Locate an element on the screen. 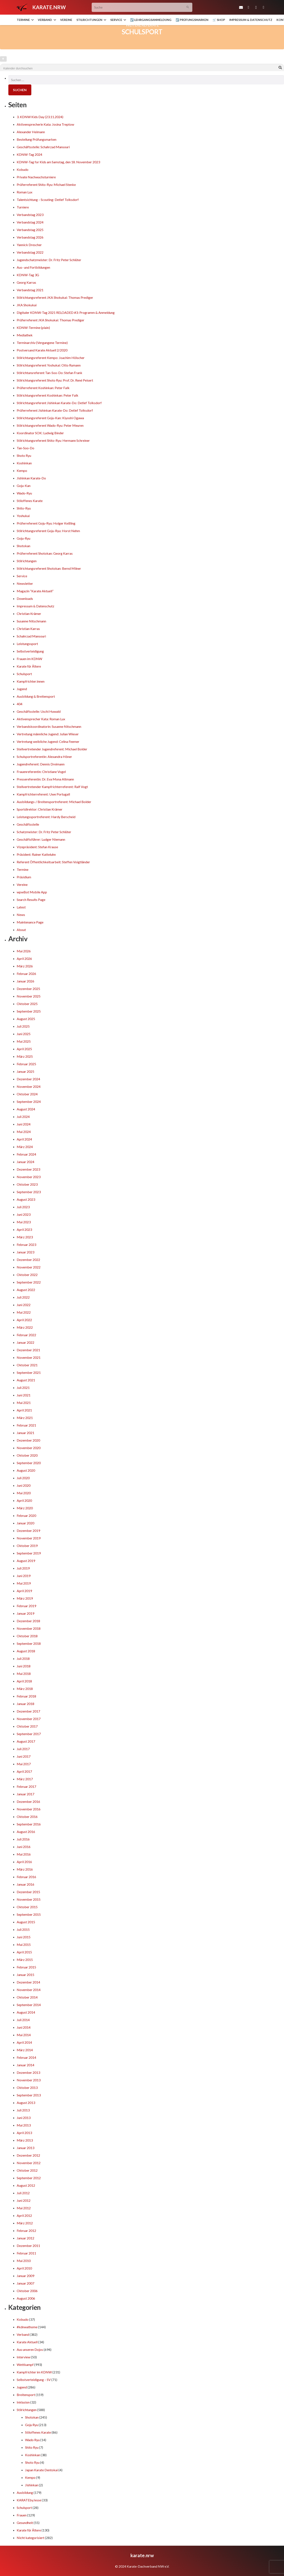  April 2023 is located at coordinates (24, 1229).